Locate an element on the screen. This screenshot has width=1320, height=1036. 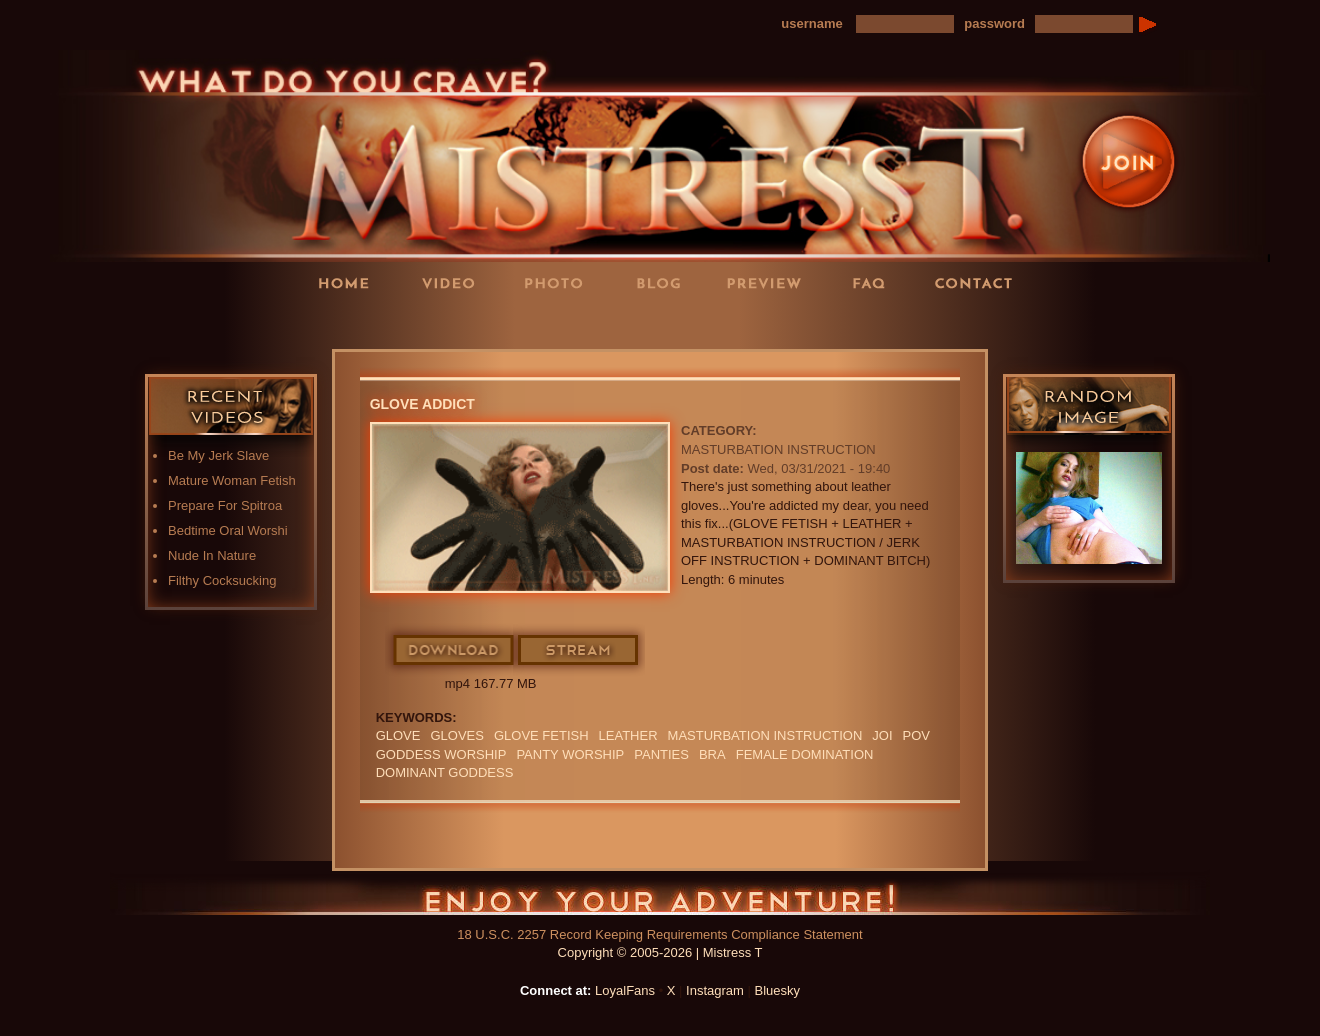
Female Domination is located at coordinates (805, 754).